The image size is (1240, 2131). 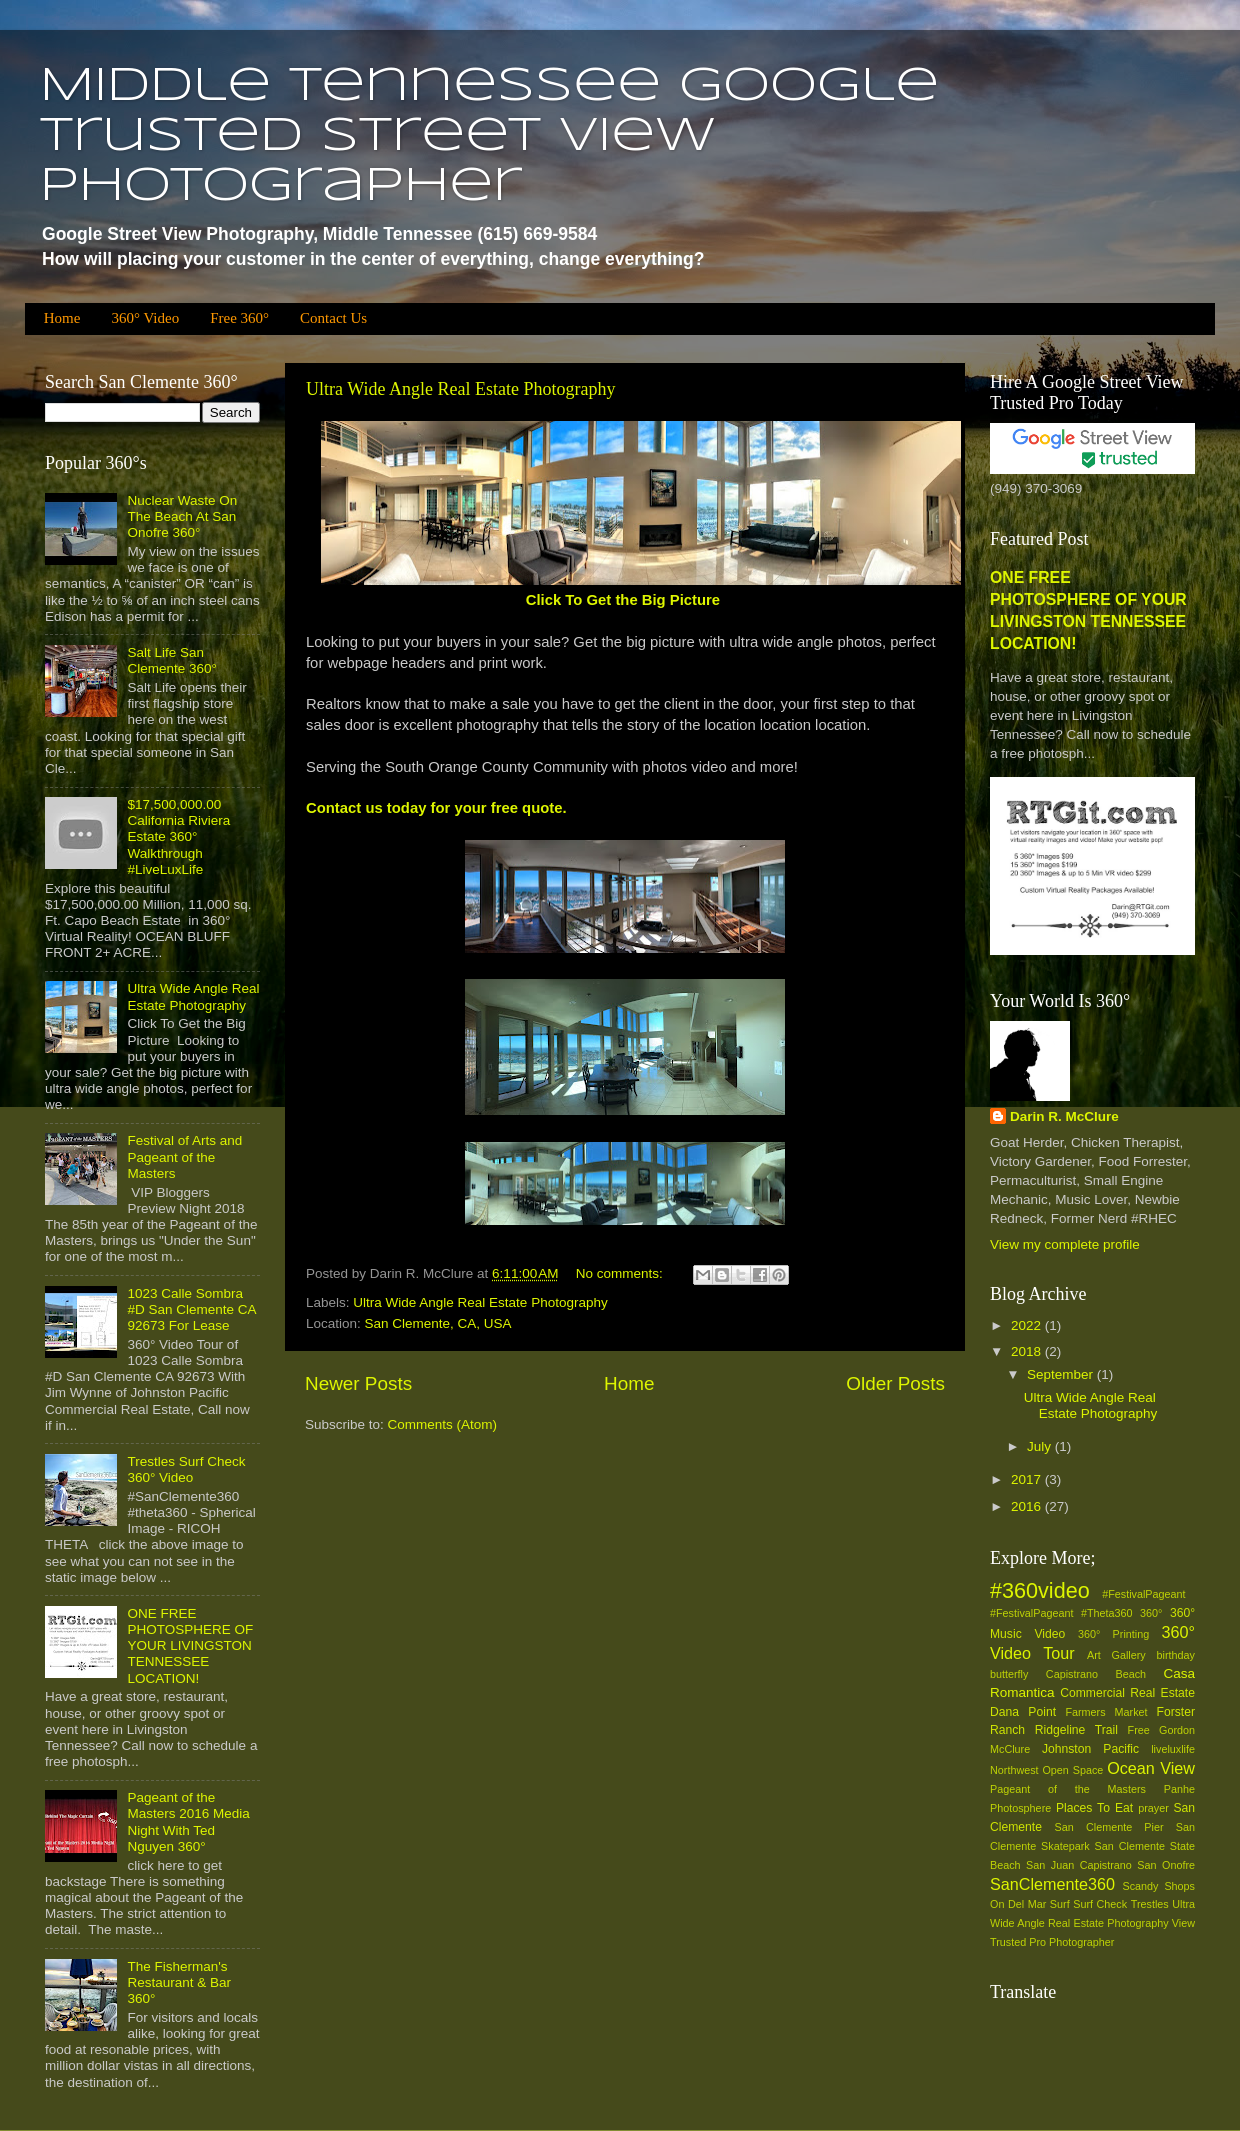 I want to click on Contact us today for your free quote., so click(x=436, y=808).